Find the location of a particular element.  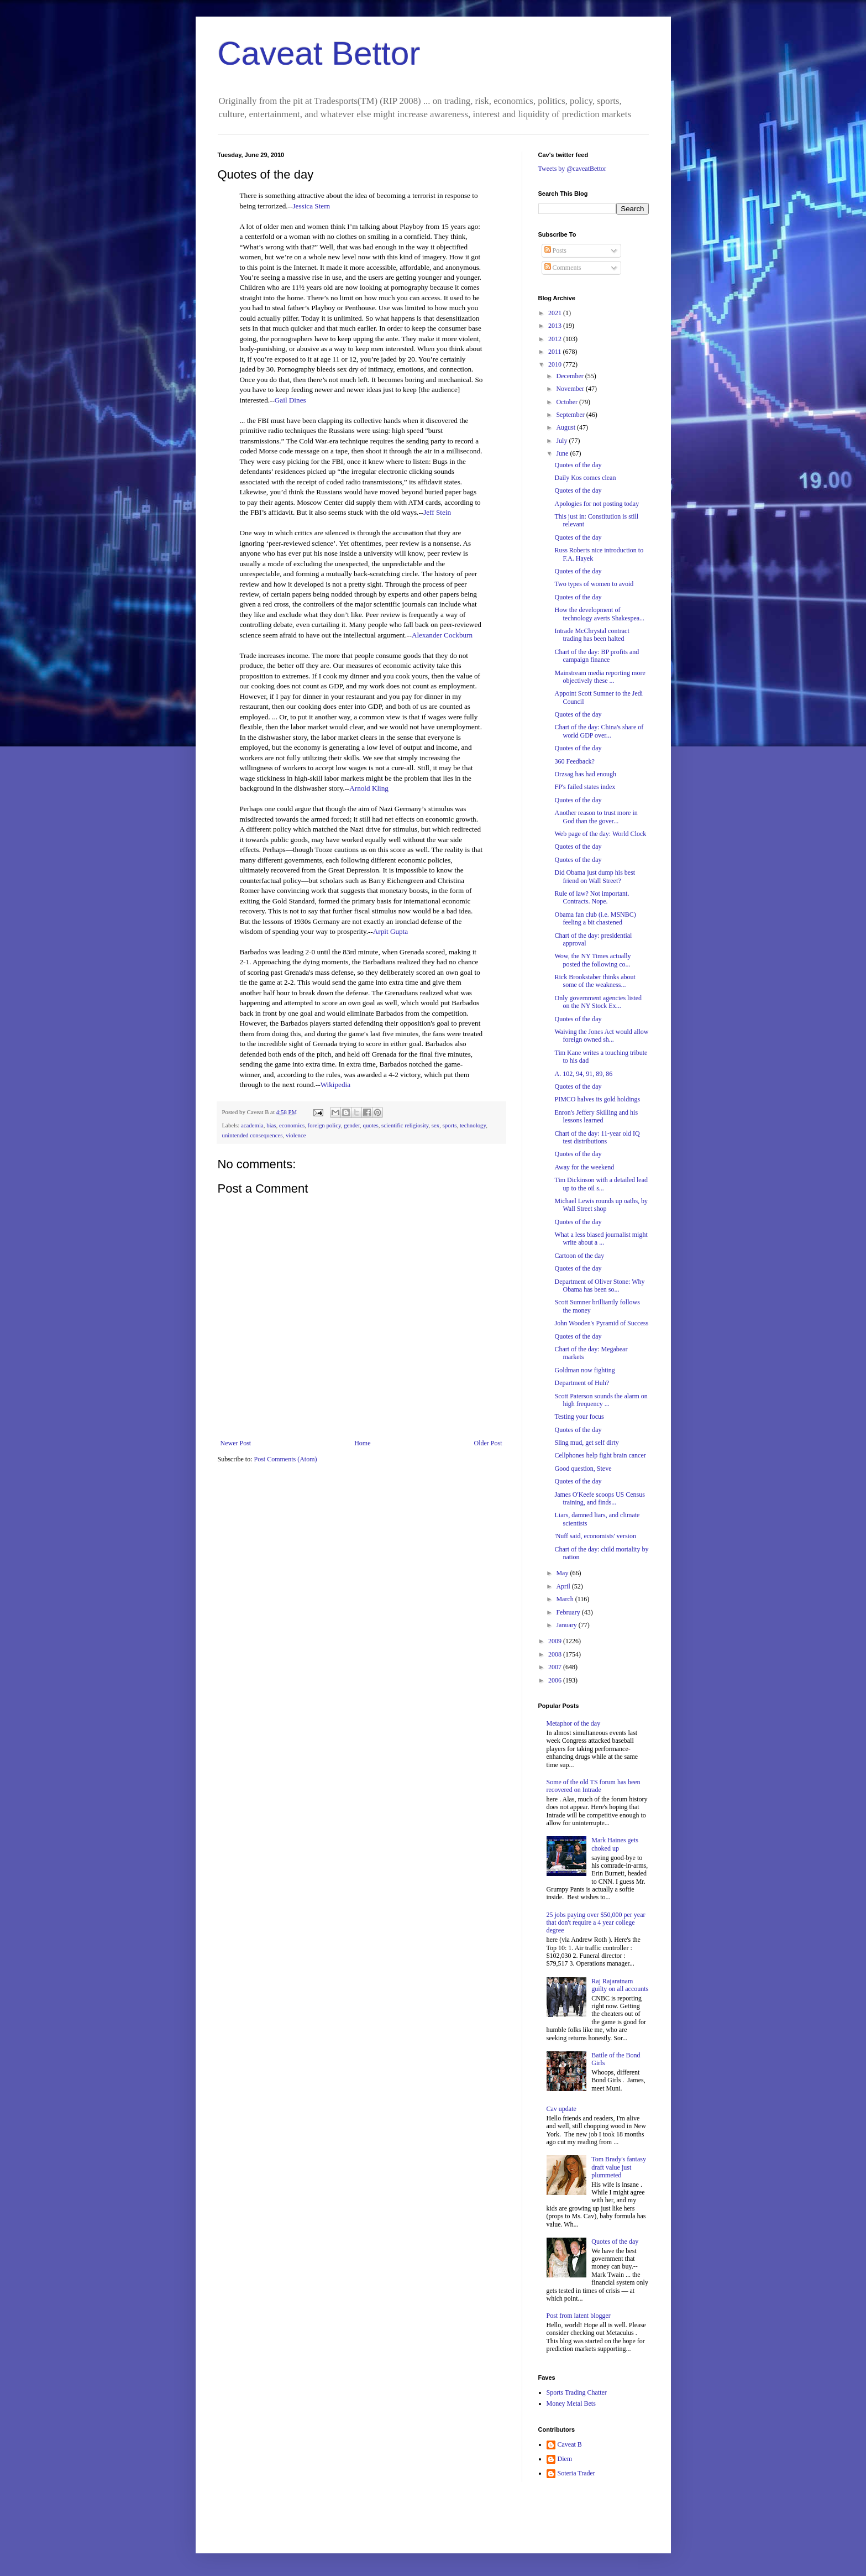

A. 102, 94, 91, 89, 86 is located at coordinates (583, 1074).